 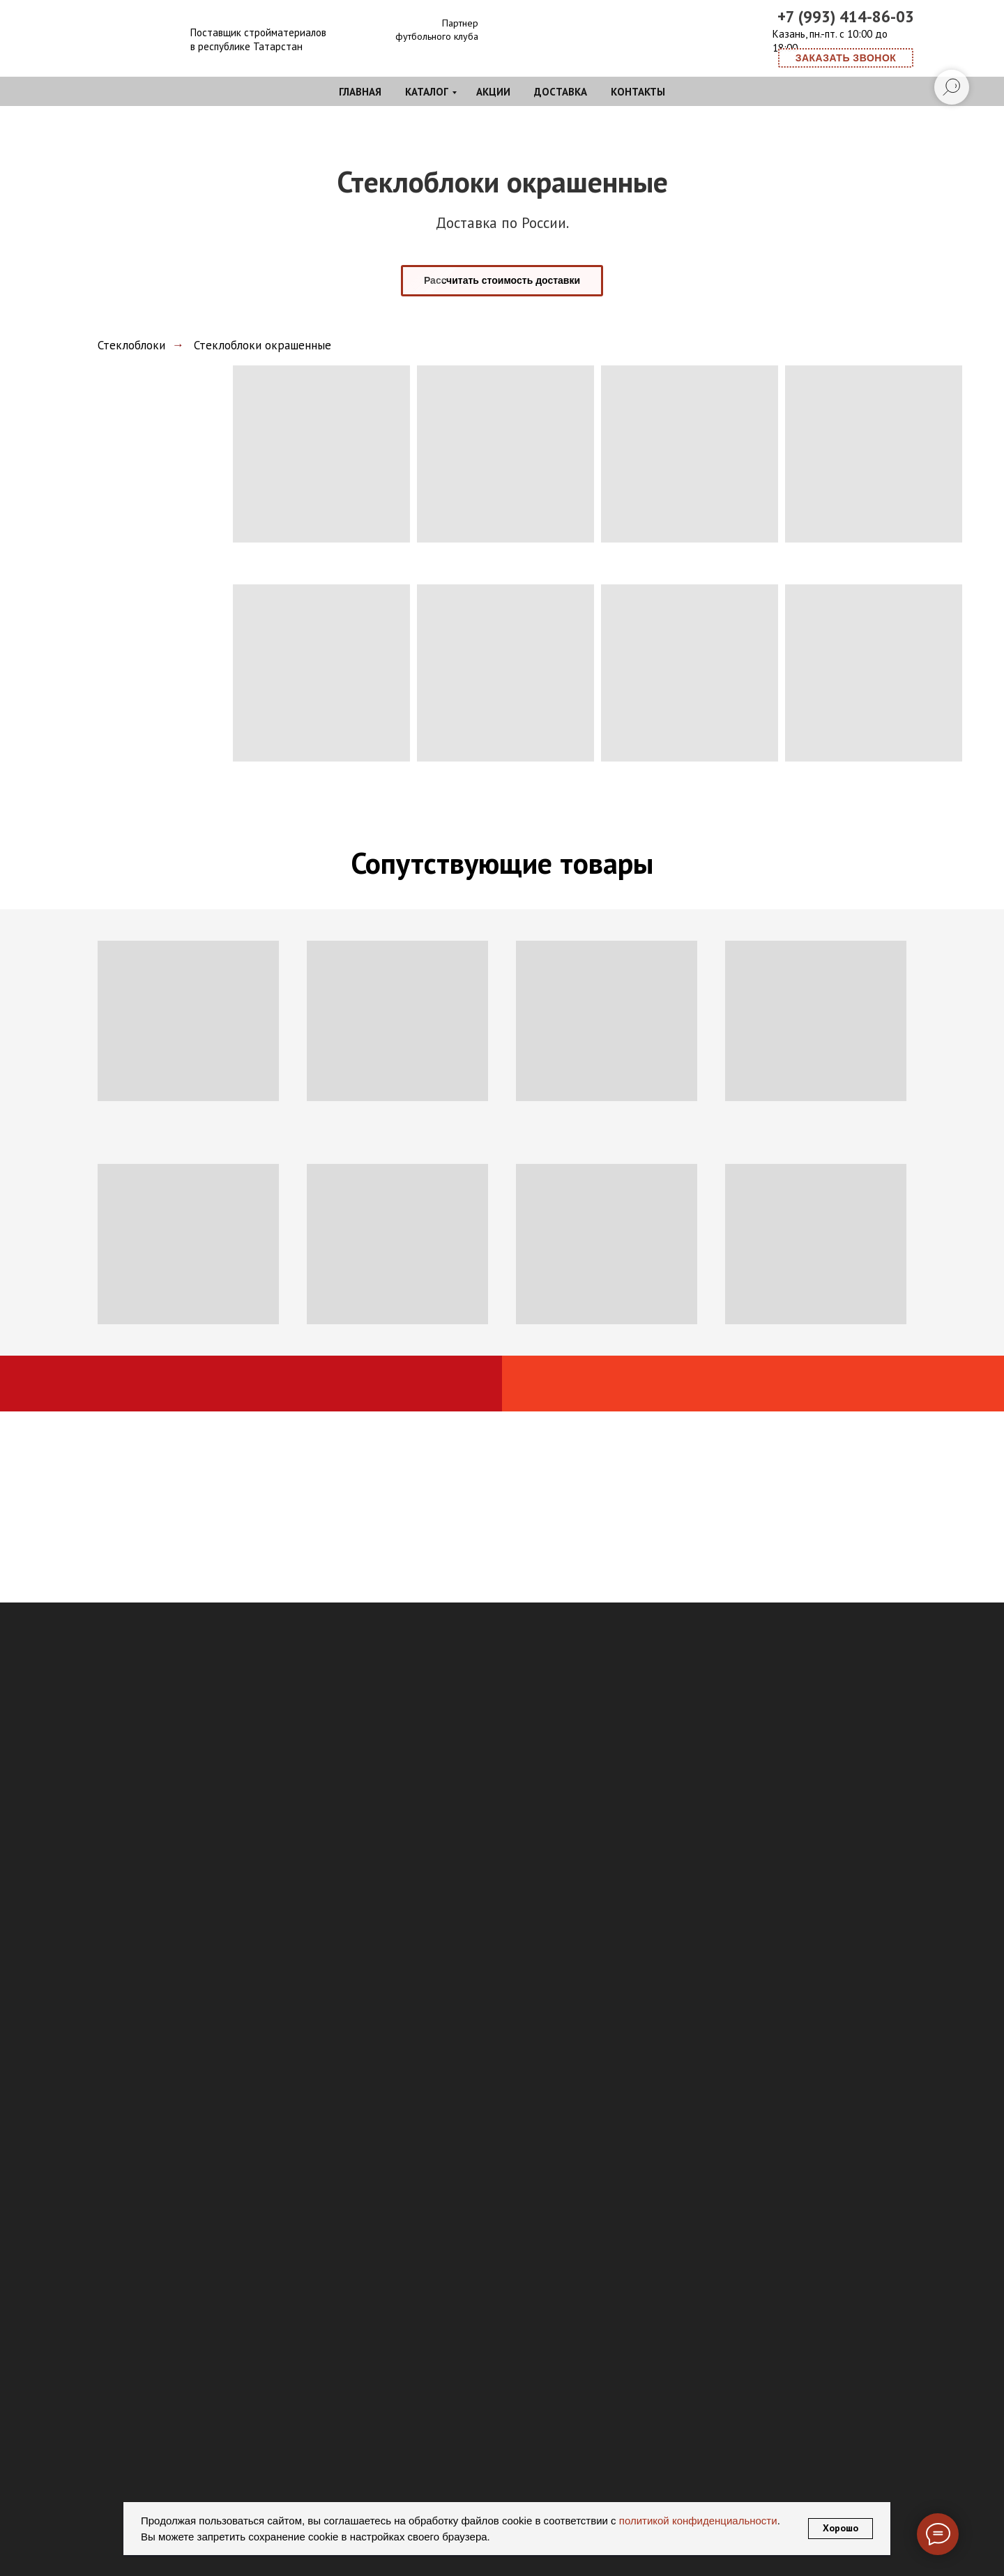 What do you see at coordinates (972, 2548) in the screenshot?
I see `[Следующий слайд]` at bounding box center [972, 2548].